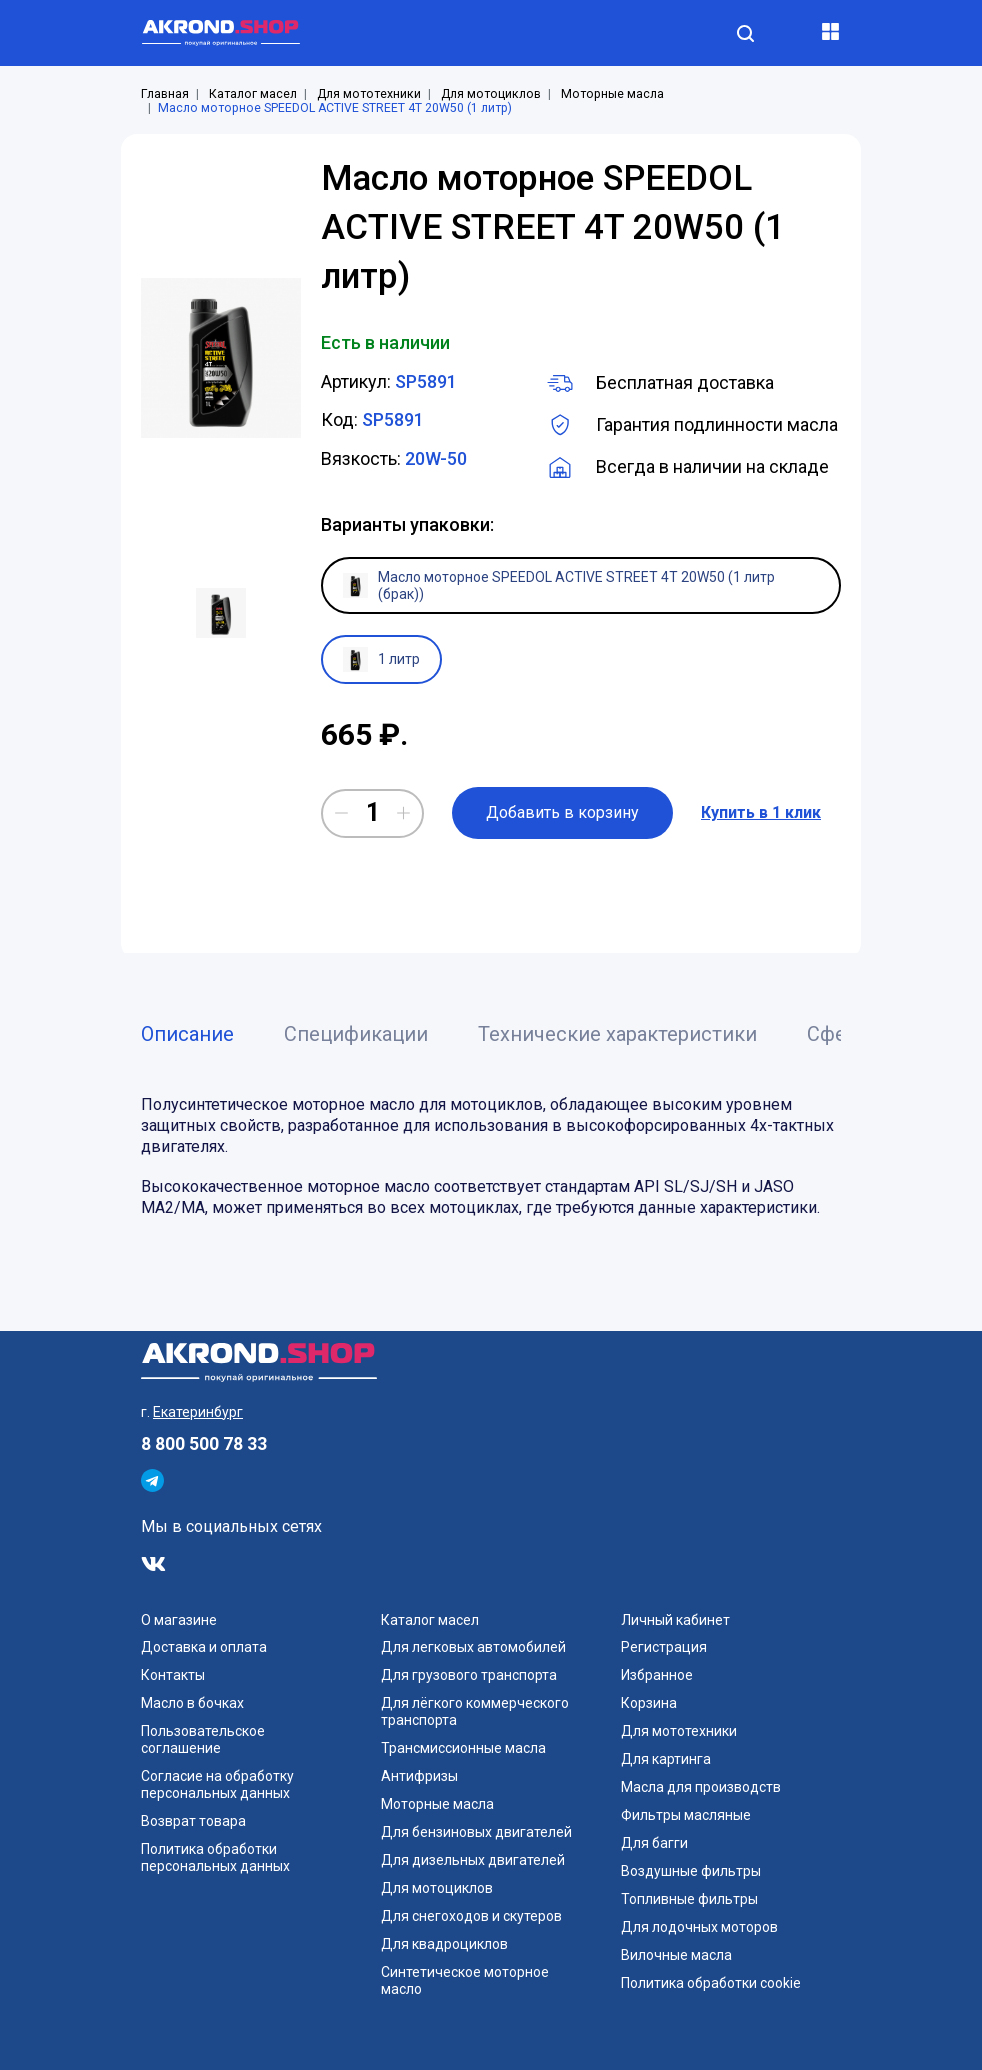 Image resolution: width=982 pixels, height=2070 pixels. Describe the element at coordinates (187, 1034) in the screenshot. I see `Описание [tab]` at that location.